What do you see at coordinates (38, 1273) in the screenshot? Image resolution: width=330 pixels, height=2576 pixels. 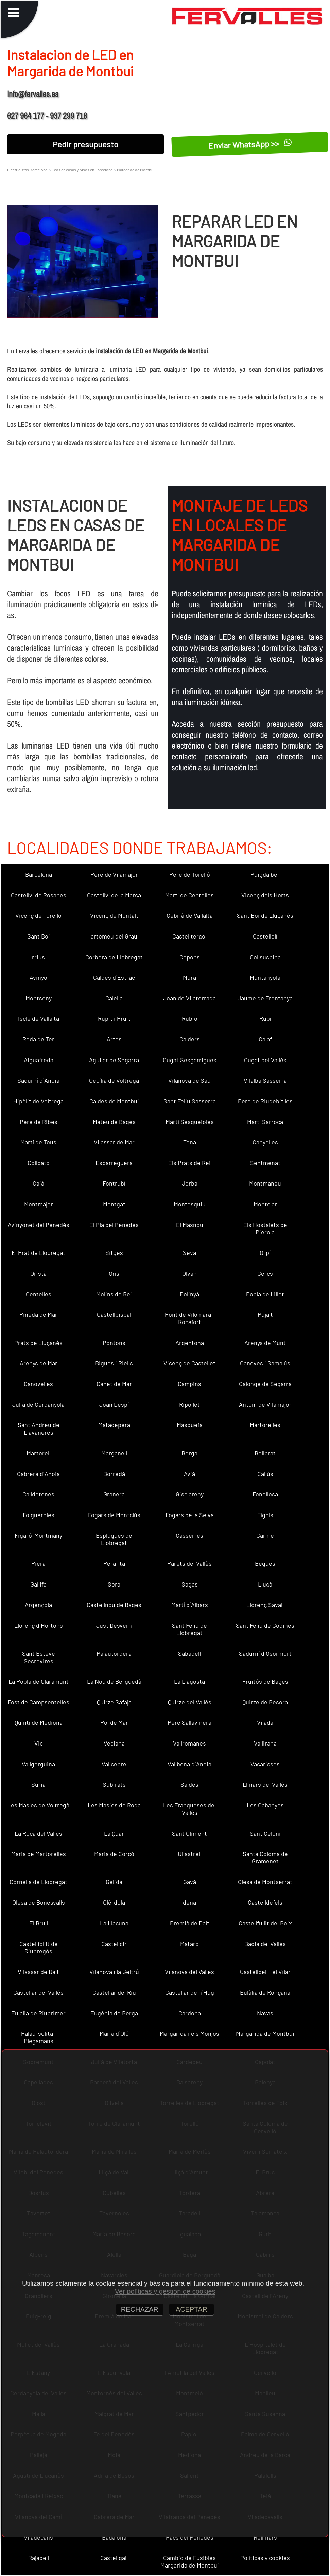 I see `Oristà` at bounding box center [38, 1273].